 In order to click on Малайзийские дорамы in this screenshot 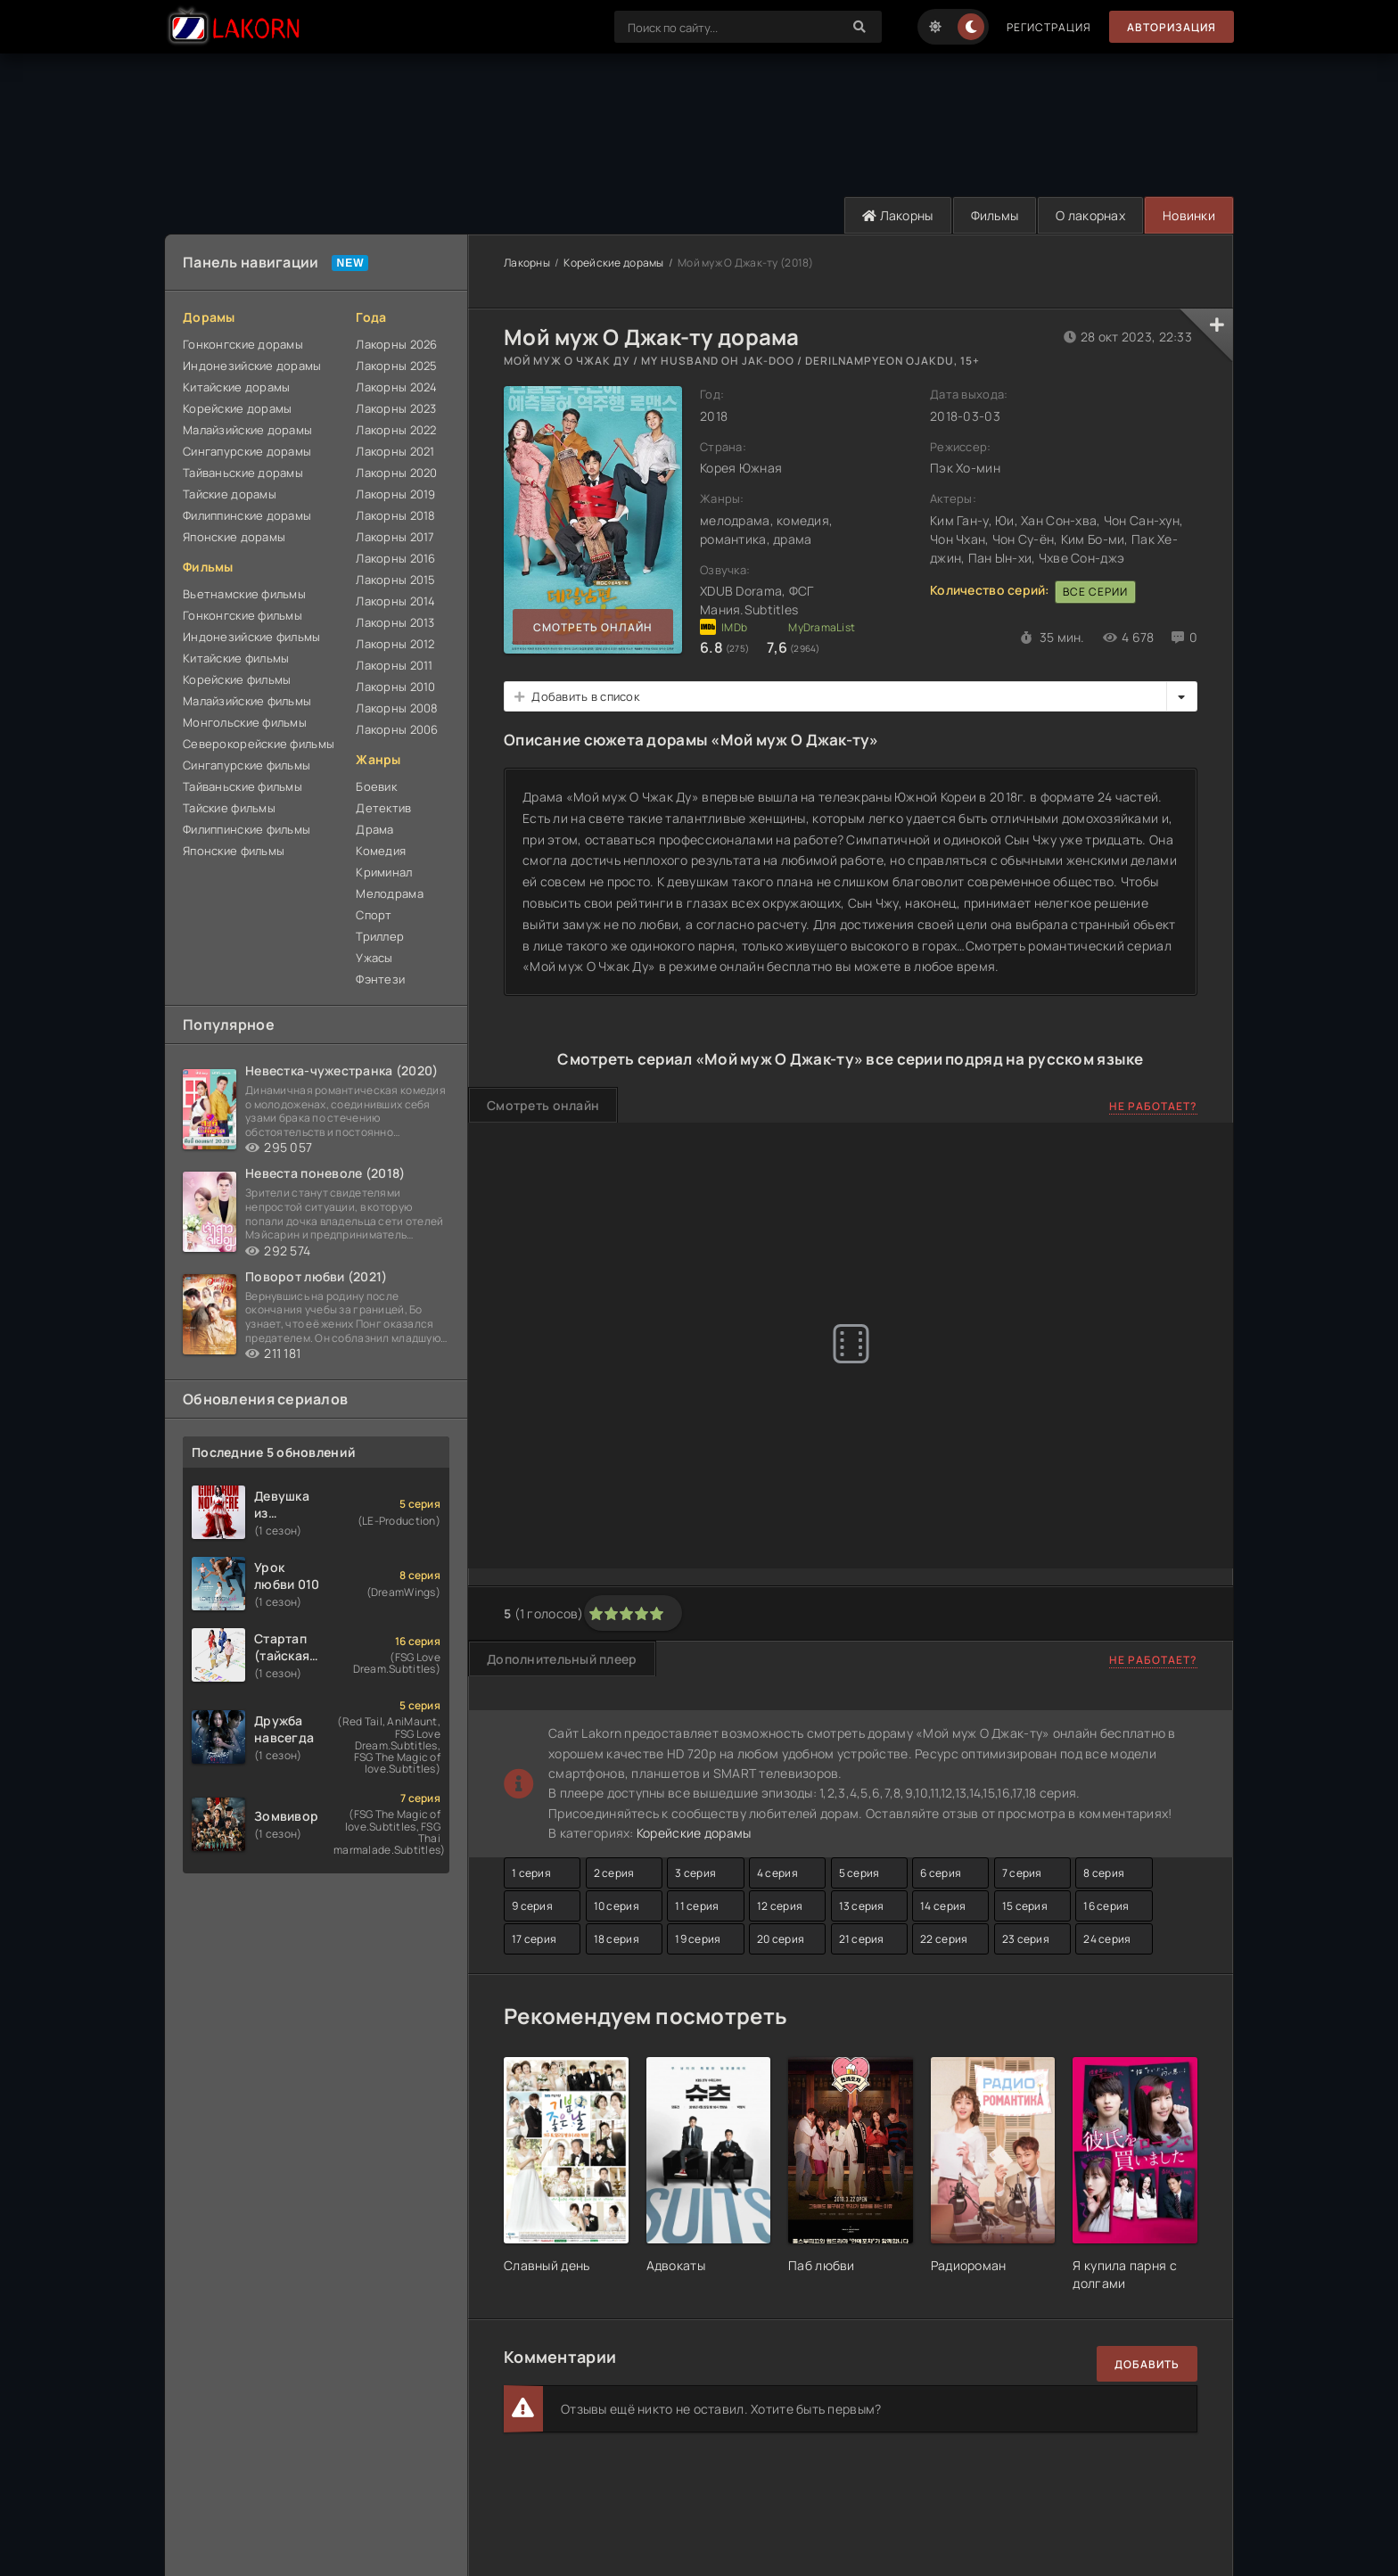, I will do `click(247, 430)`.